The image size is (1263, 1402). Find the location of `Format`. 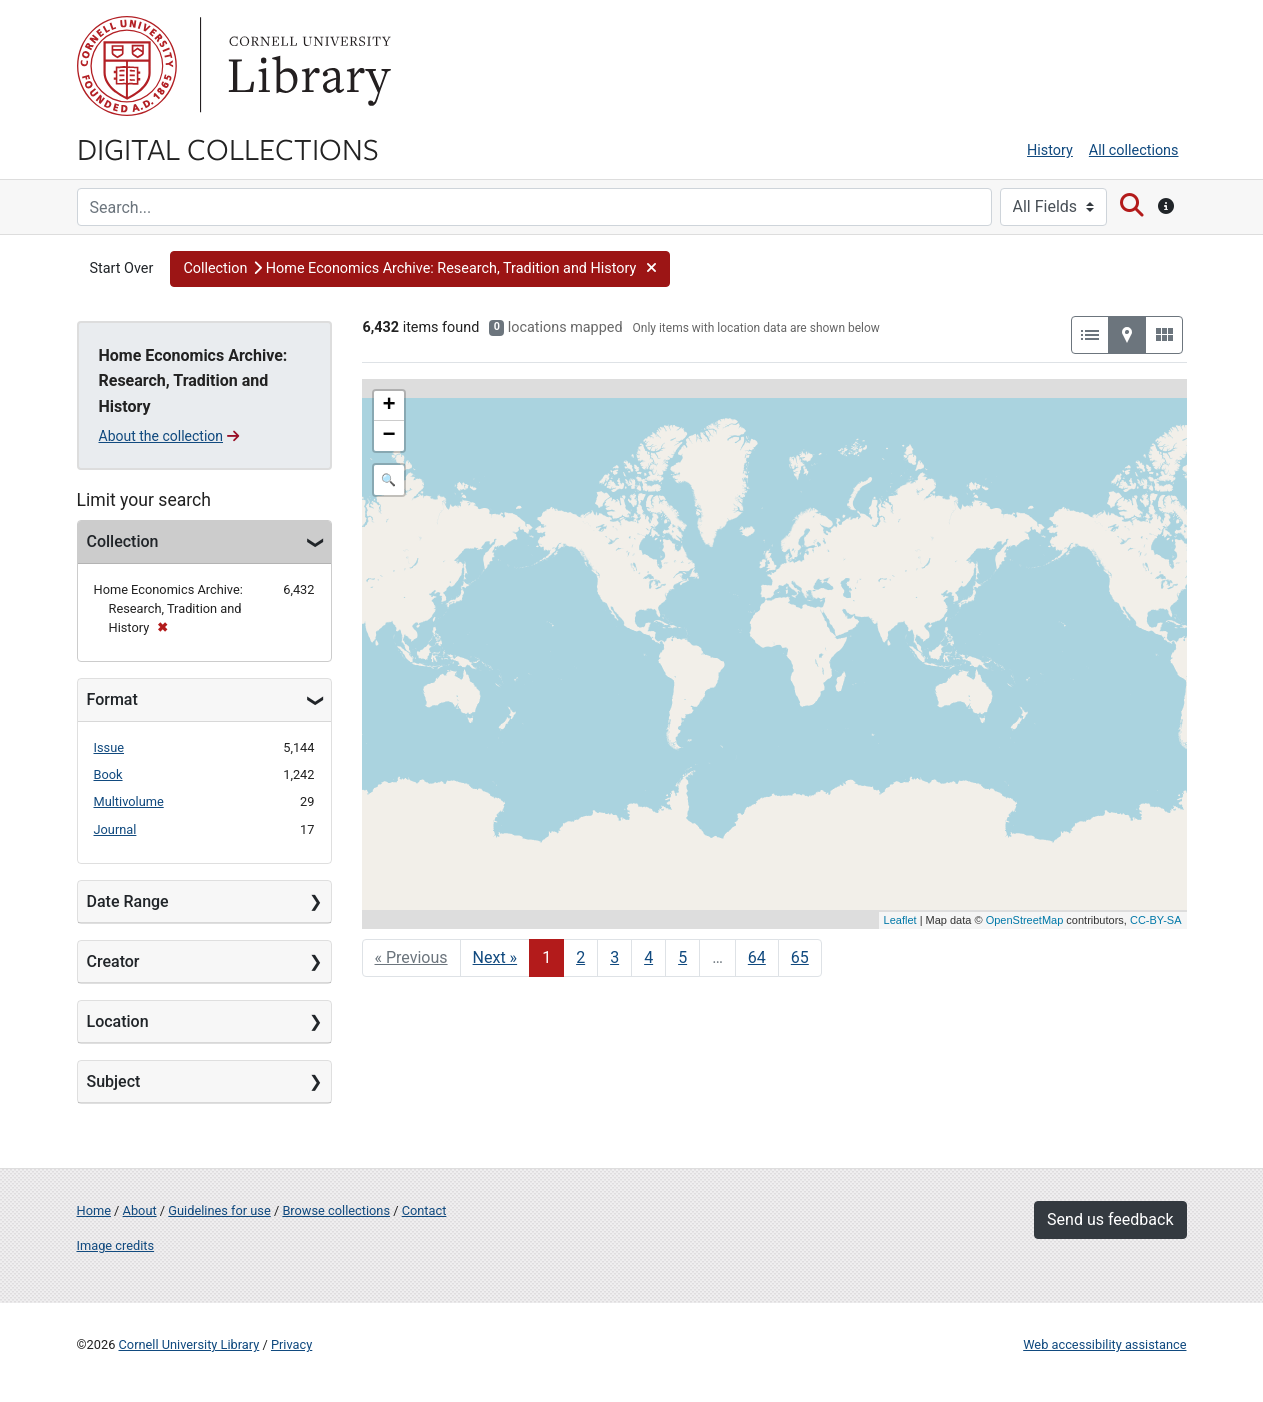

Format is located at coordinates (112, 699).